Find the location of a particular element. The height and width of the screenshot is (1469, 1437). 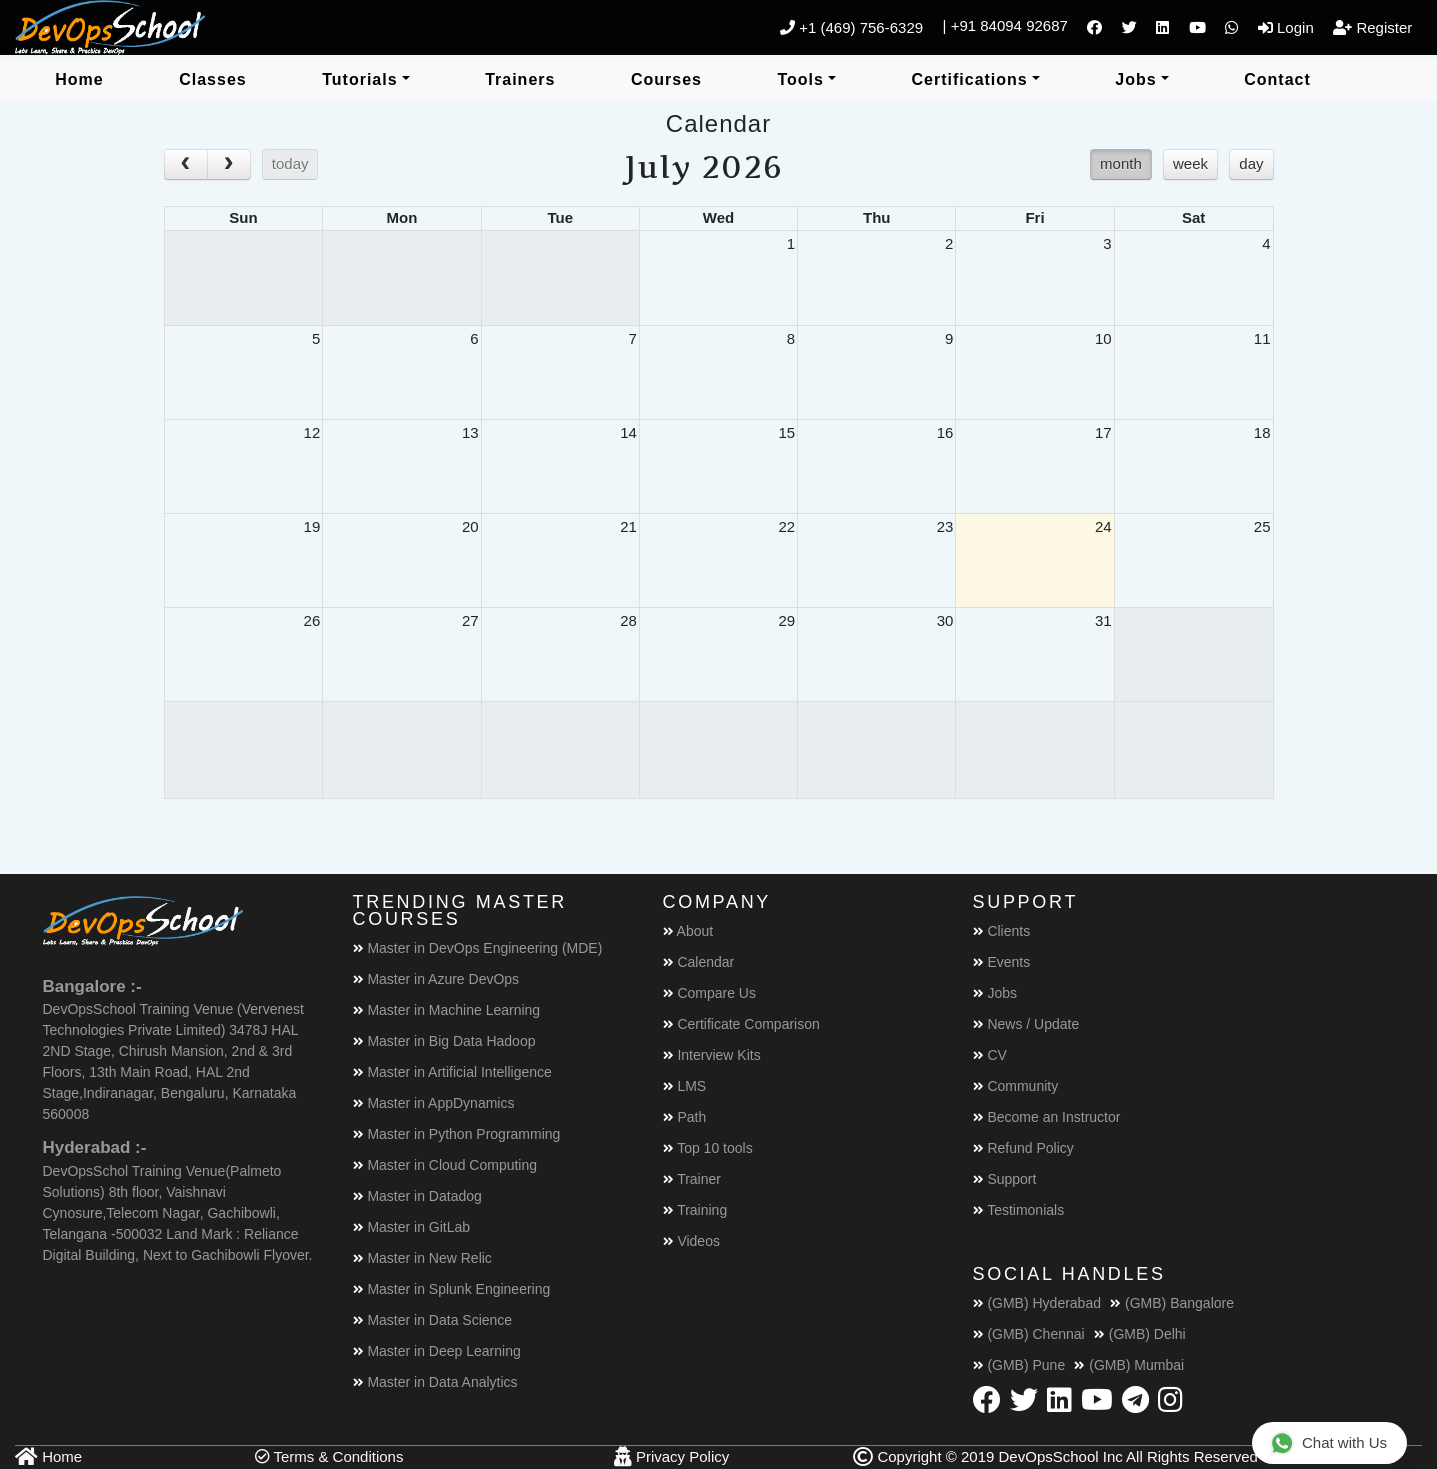

Training is located at coordinates (695, 1210).